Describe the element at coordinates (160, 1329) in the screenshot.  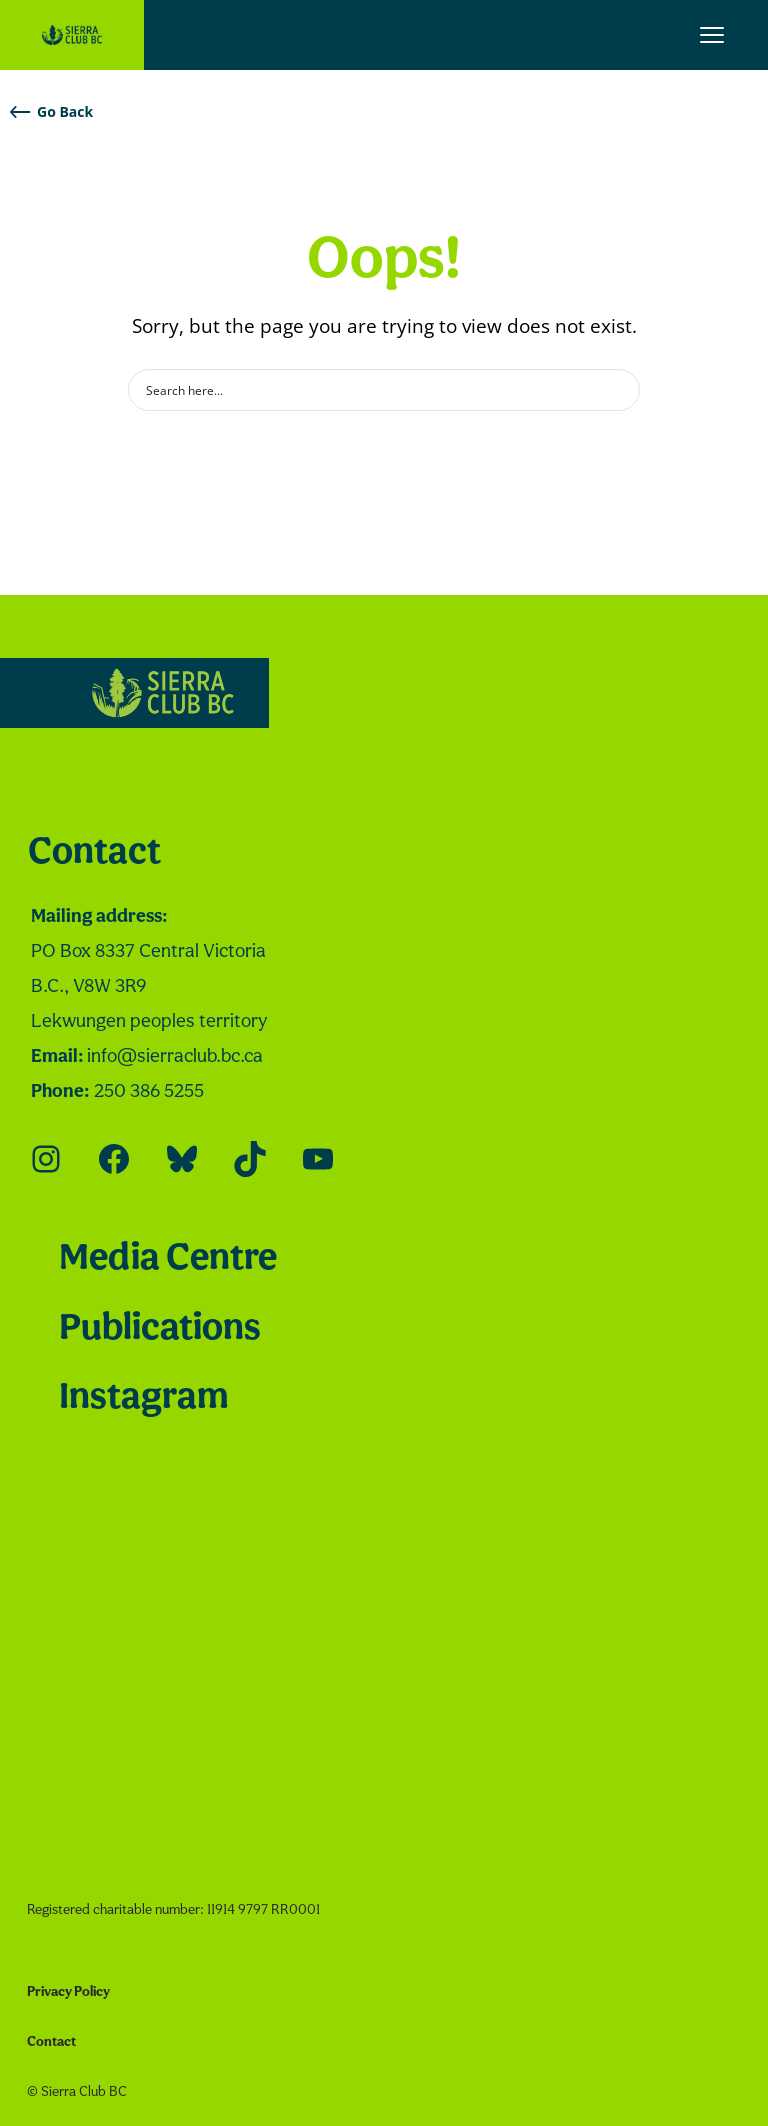
I see `Publications` at that location.